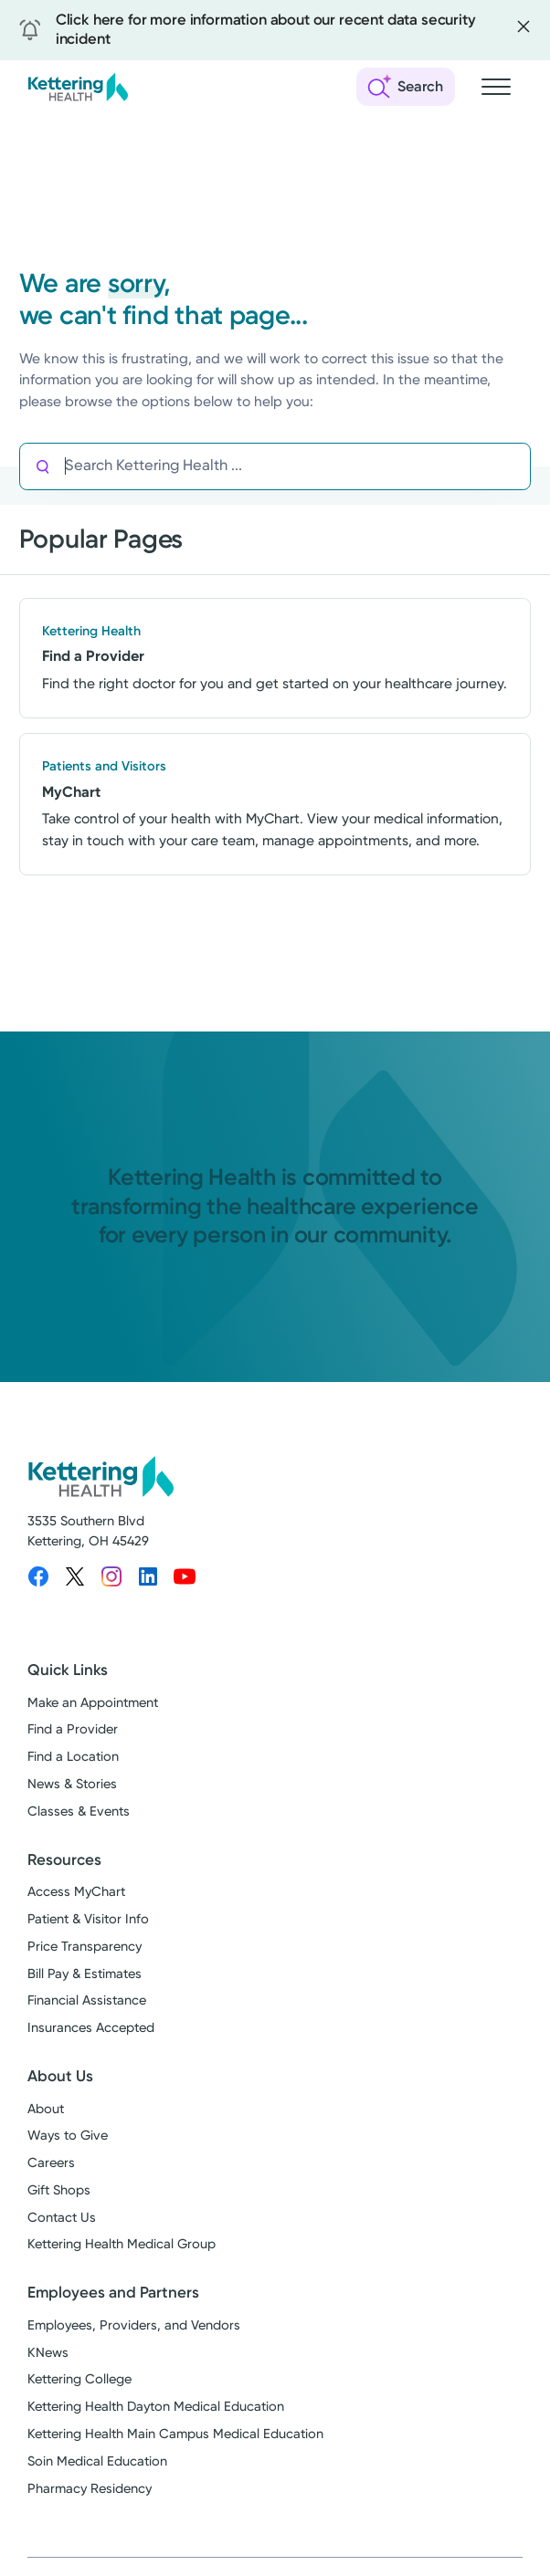 The image size is (550, 2576). I want to click on Gift Shops, so click(58, 2190).